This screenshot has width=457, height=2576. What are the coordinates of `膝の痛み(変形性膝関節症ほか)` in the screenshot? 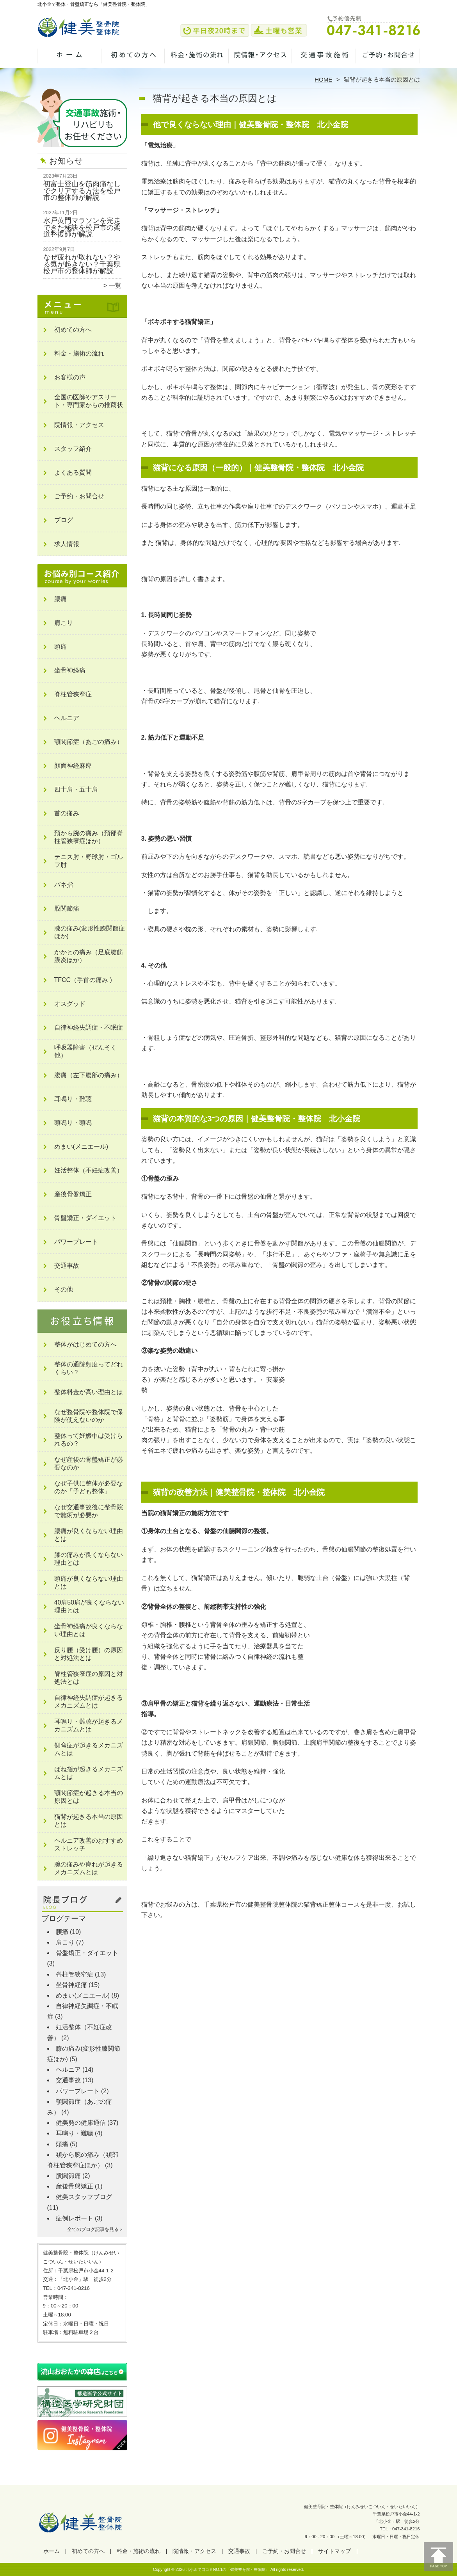 It's located at (89, 932).